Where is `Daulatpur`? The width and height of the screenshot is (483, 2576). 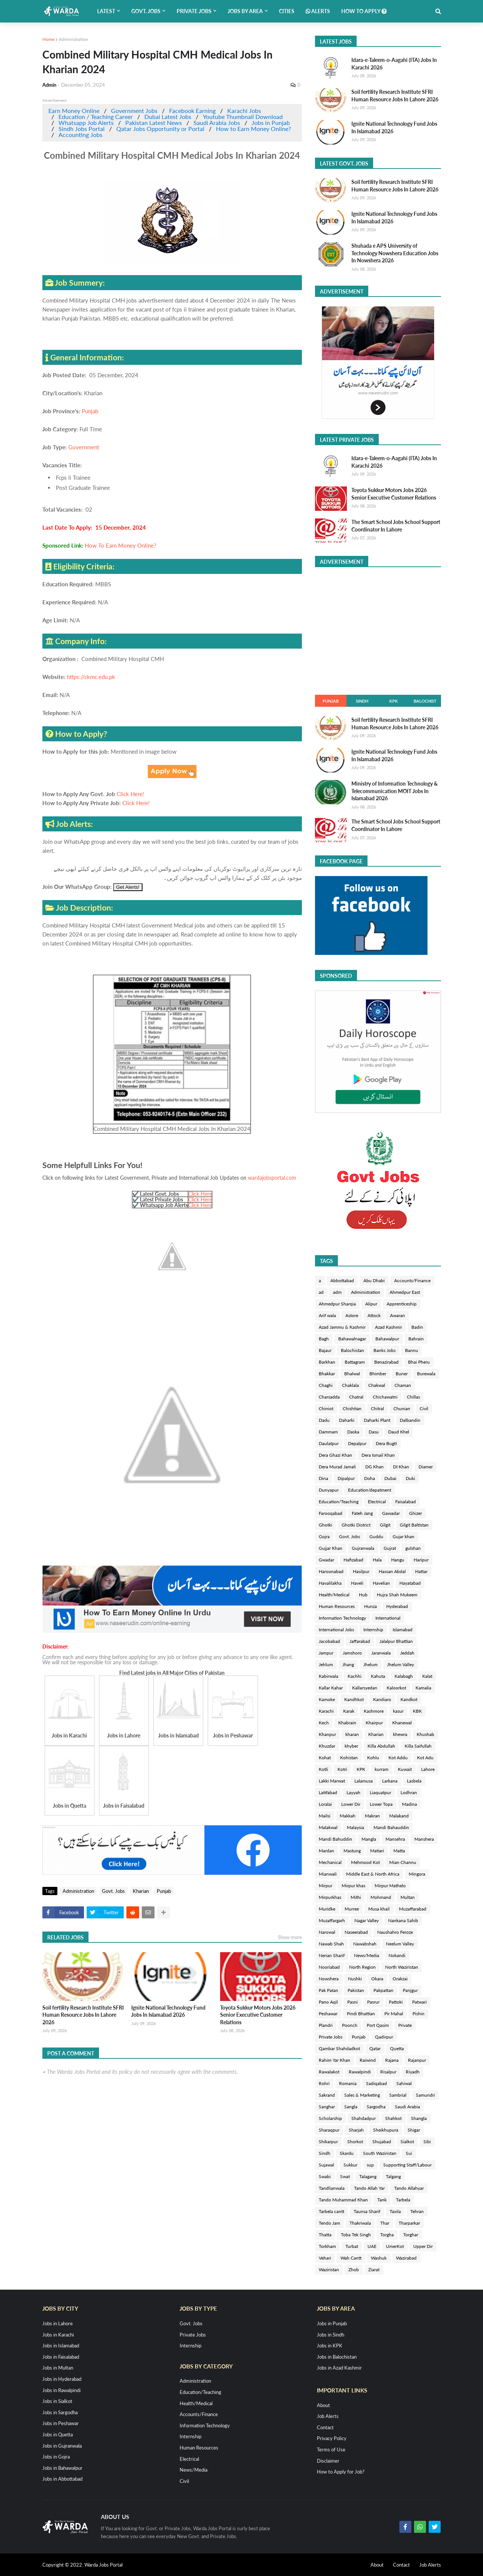 Daulatpur is located at coordinates (329, 1443).